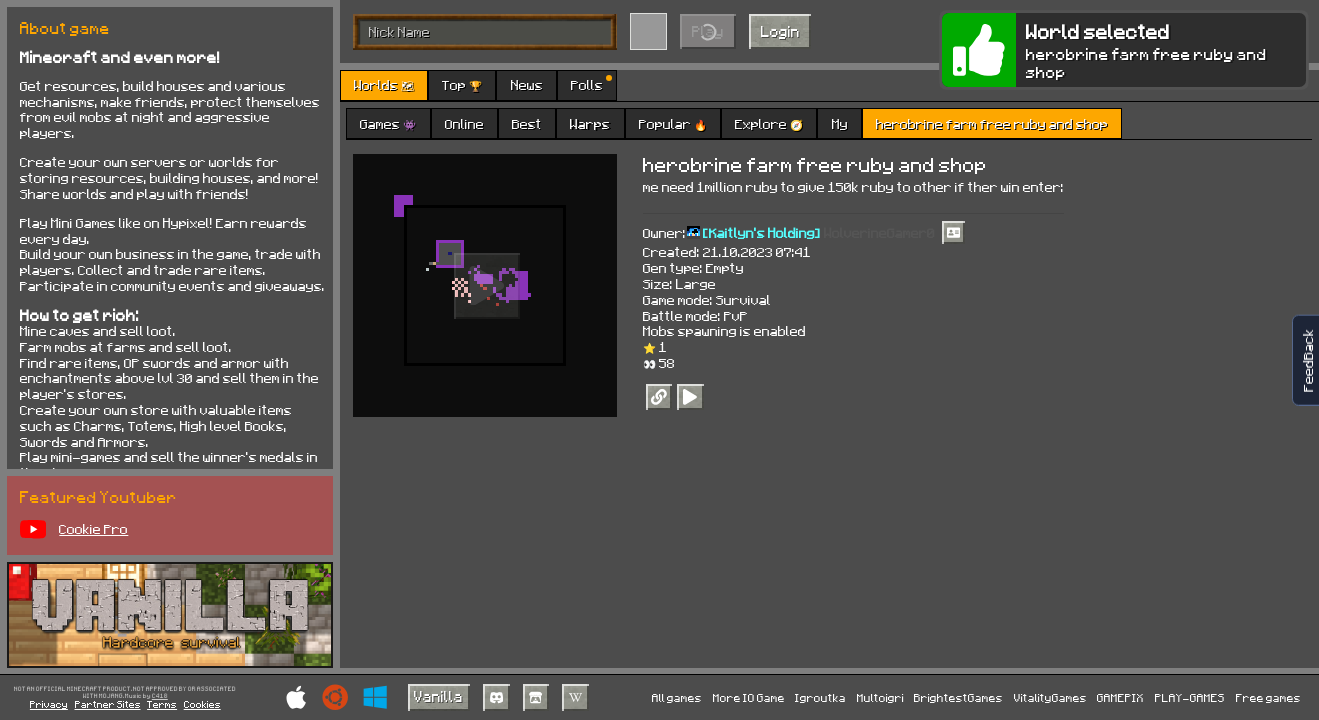 This screenshot has width=1319, height=720. Describe the element at coordinates (160, 696) in the screenshot. I see `C418` at that location.